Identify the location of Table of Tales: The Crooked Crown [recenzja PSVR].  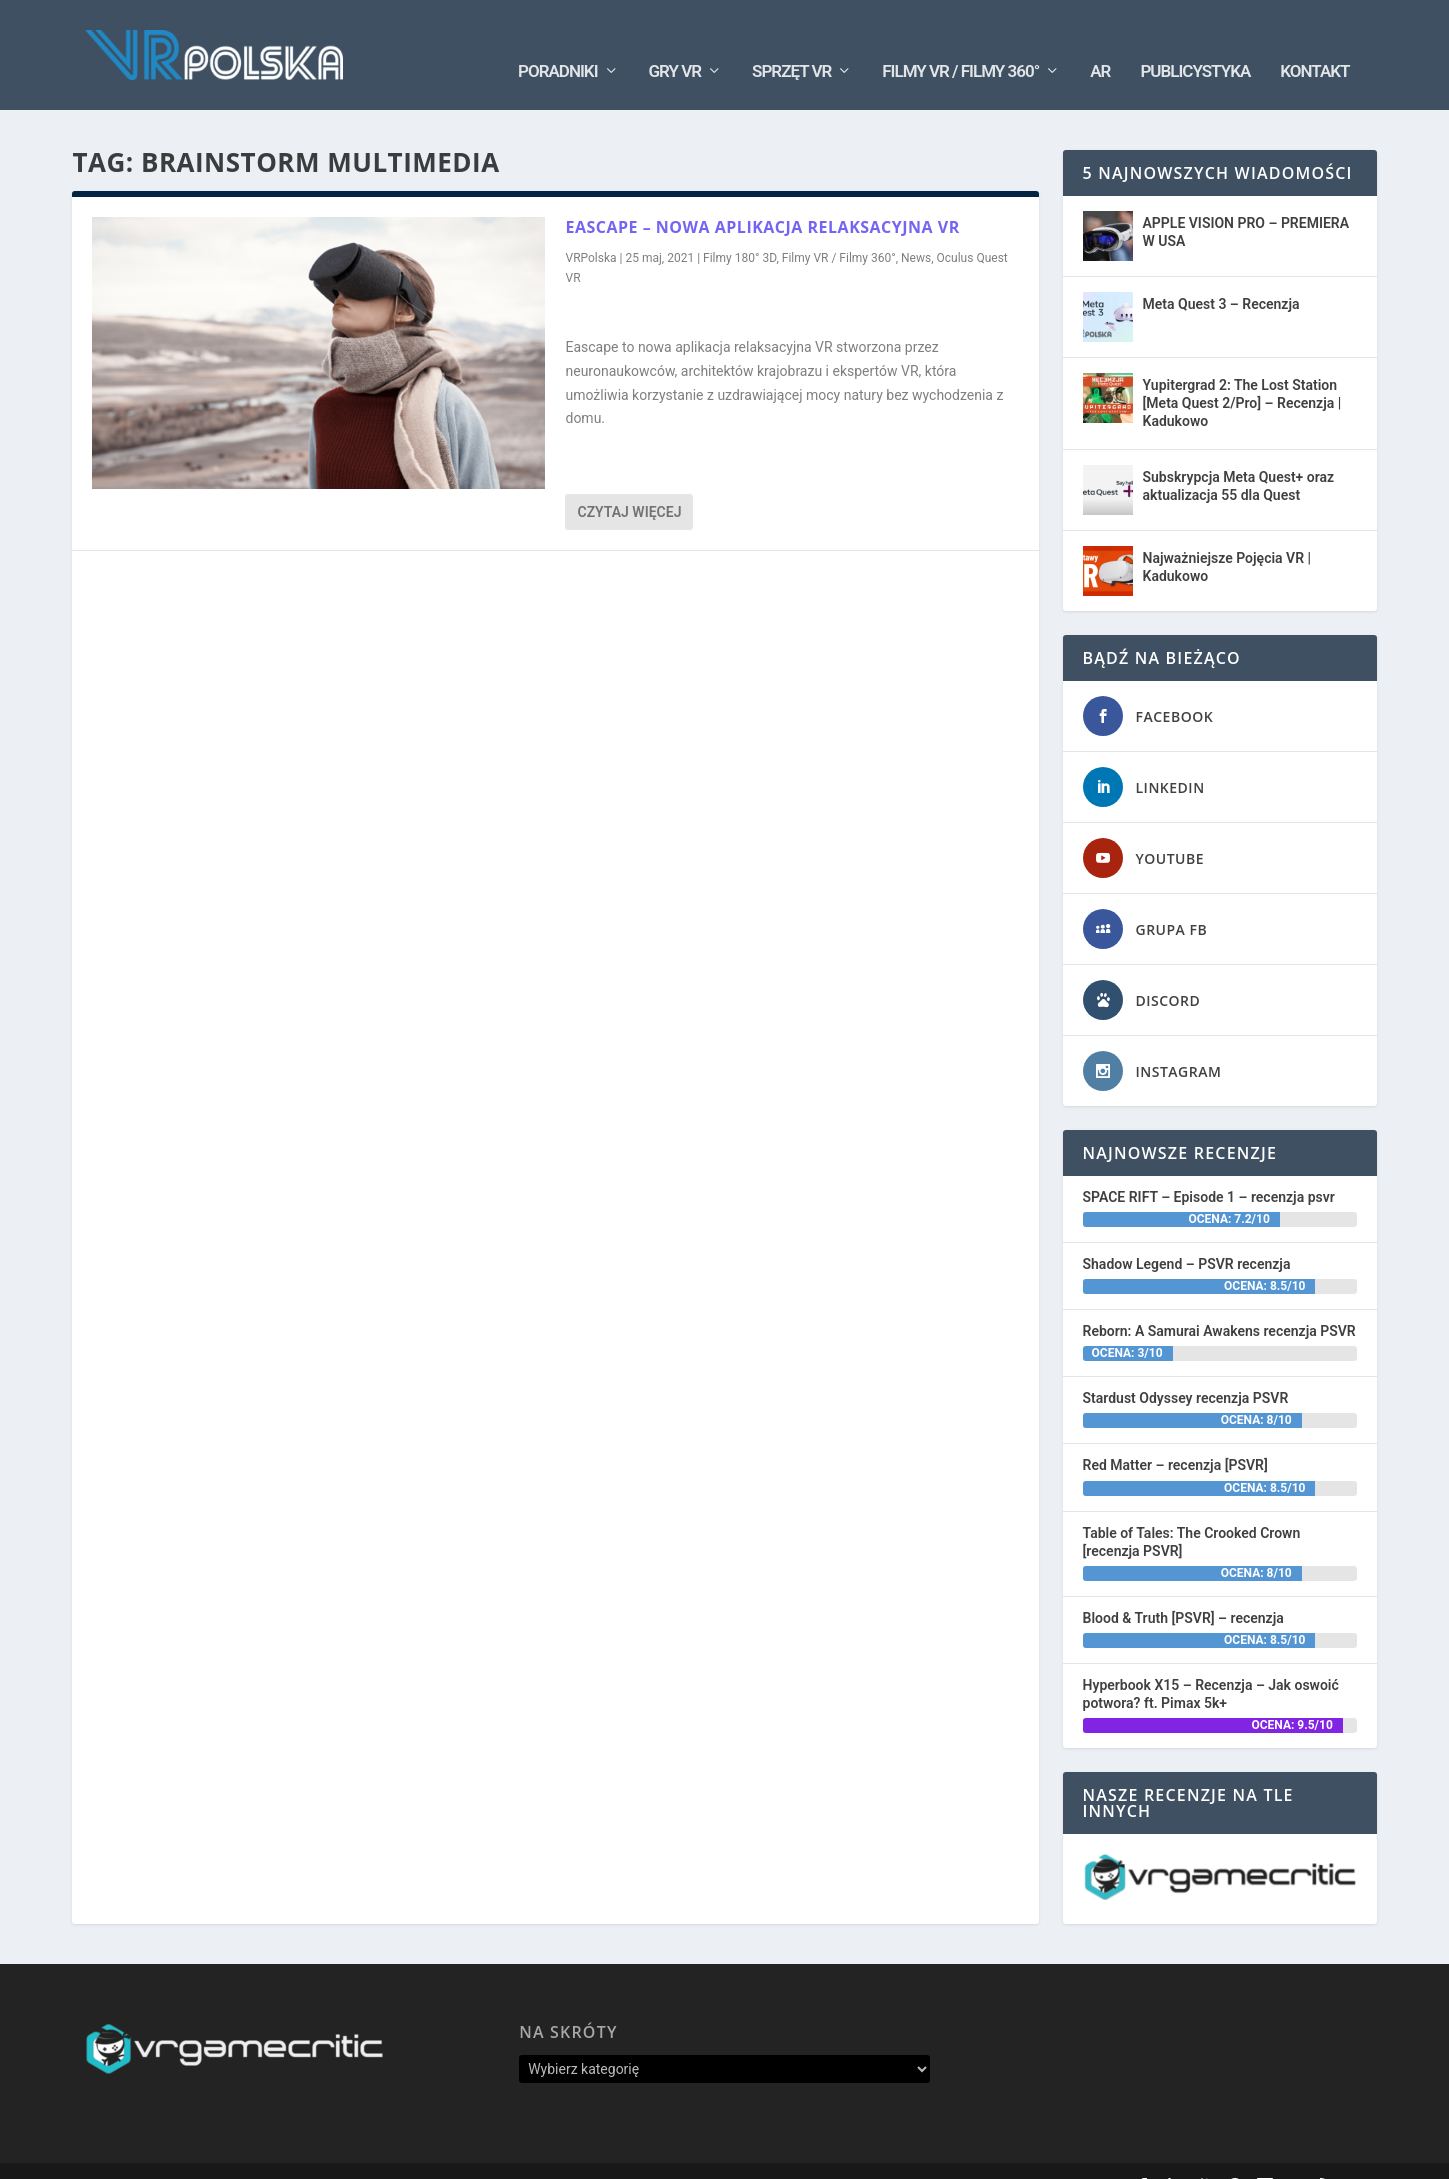
(1192, 1511).